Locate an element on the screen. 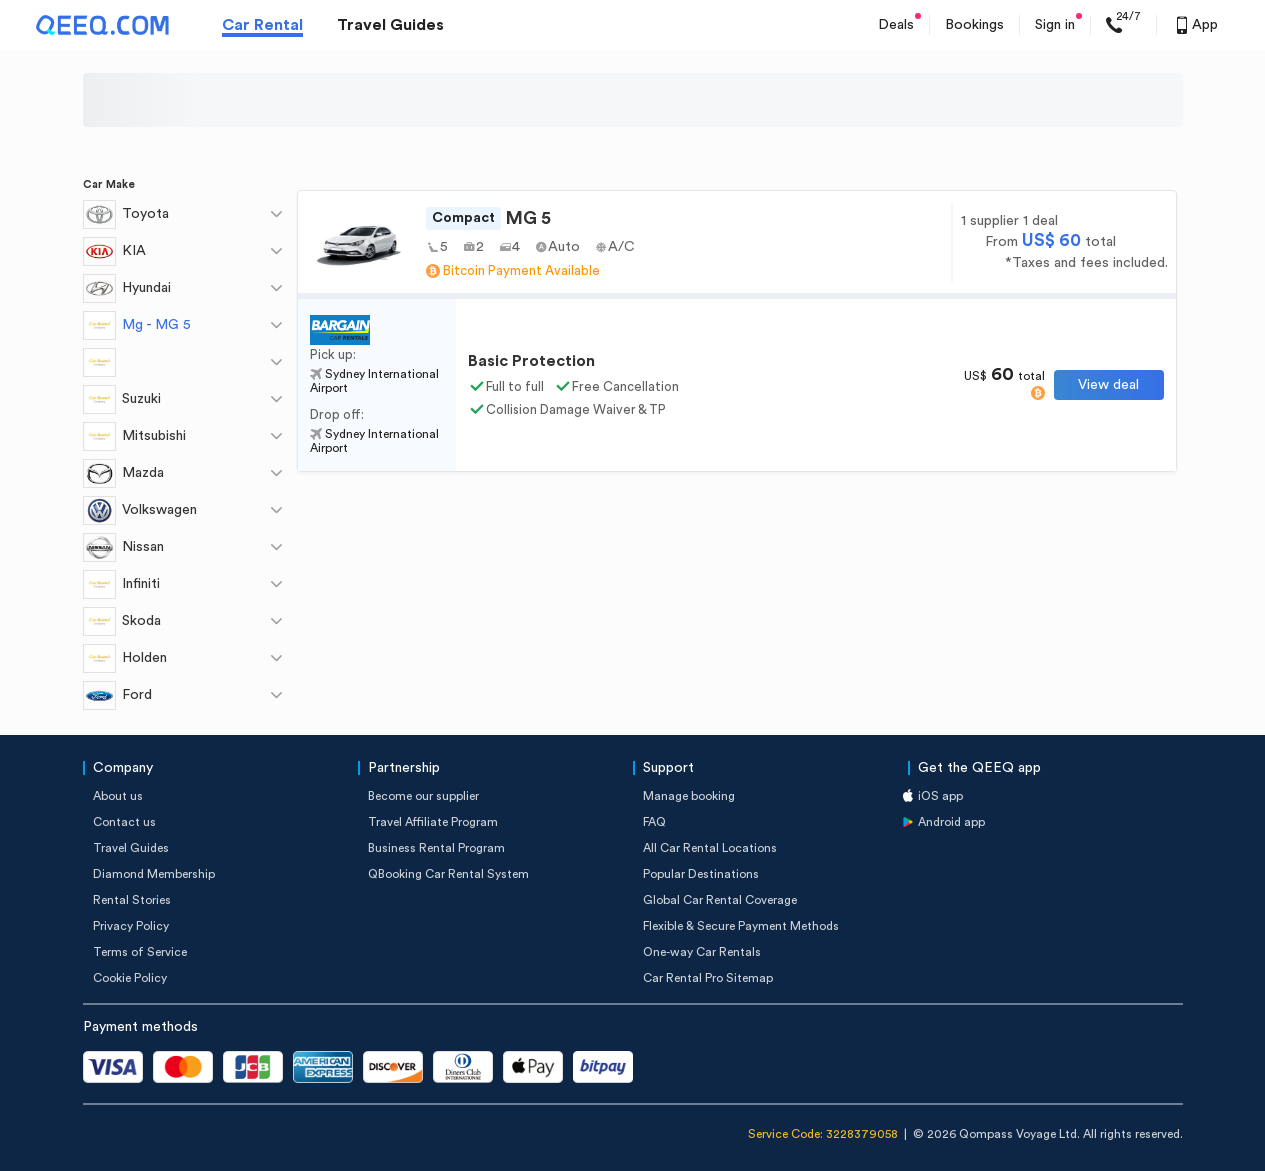  Cookie Policy is located at coordinates (130, 978).